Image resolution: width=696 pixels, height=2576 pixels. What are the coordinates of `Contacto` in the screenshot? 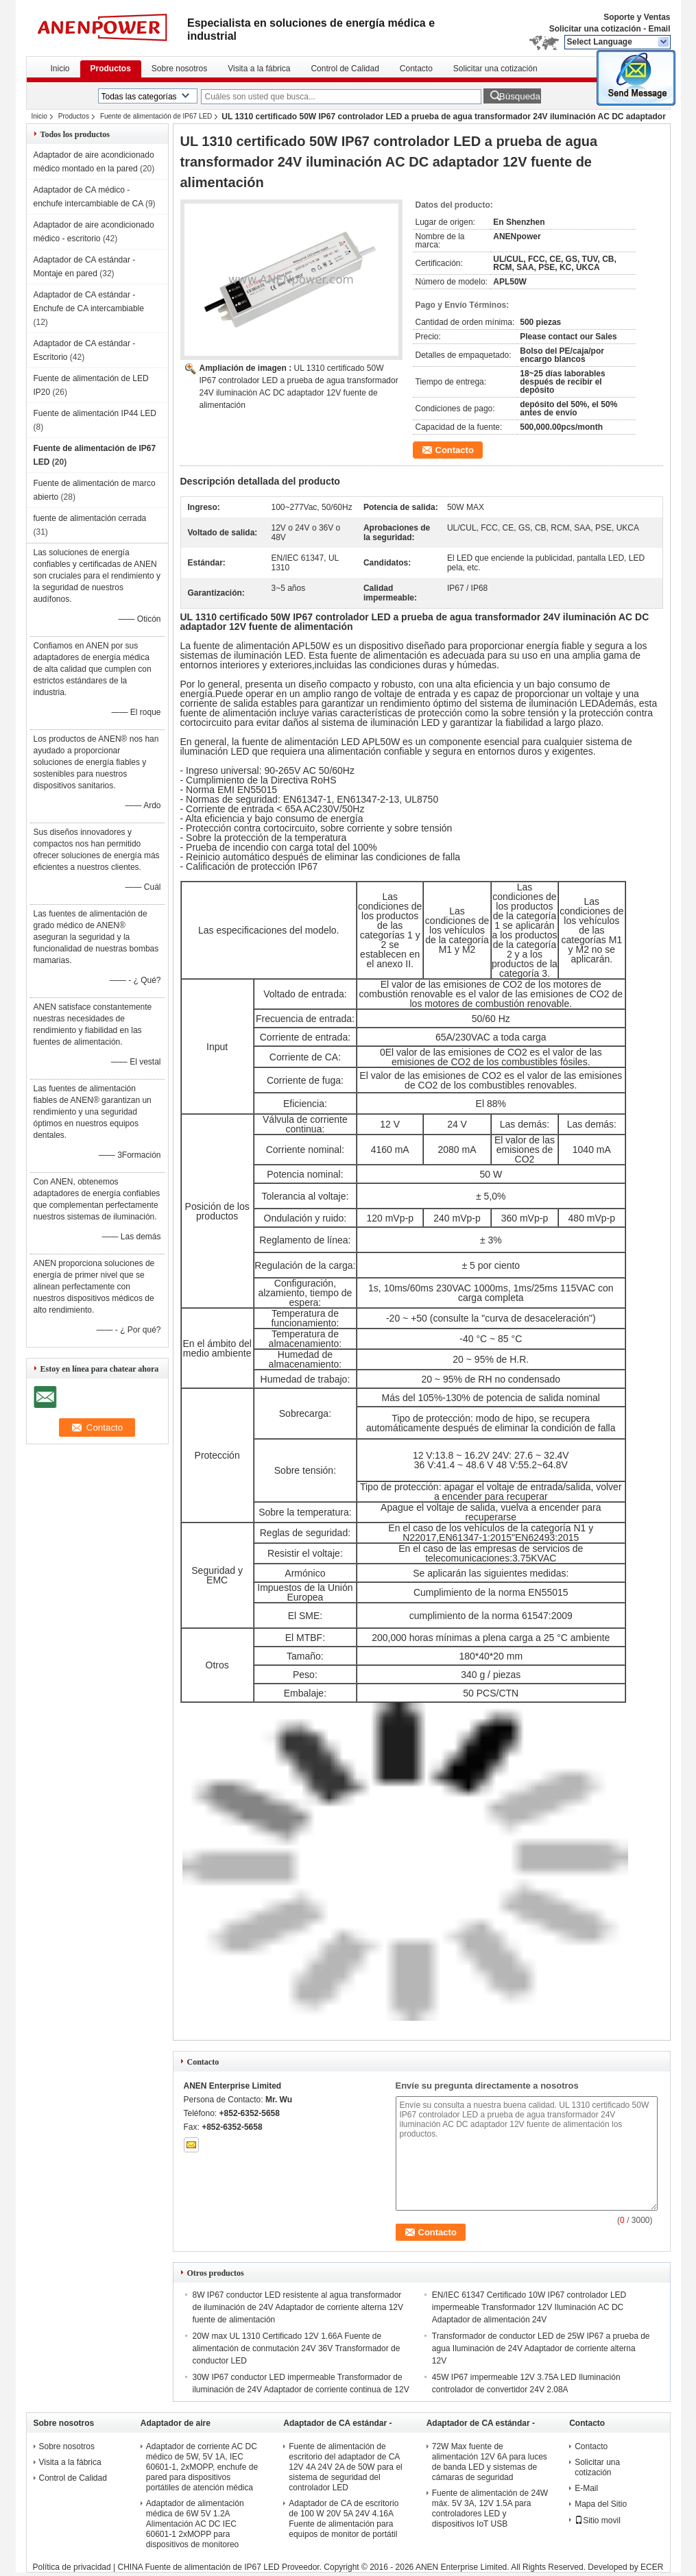 It's located at (416, 68).